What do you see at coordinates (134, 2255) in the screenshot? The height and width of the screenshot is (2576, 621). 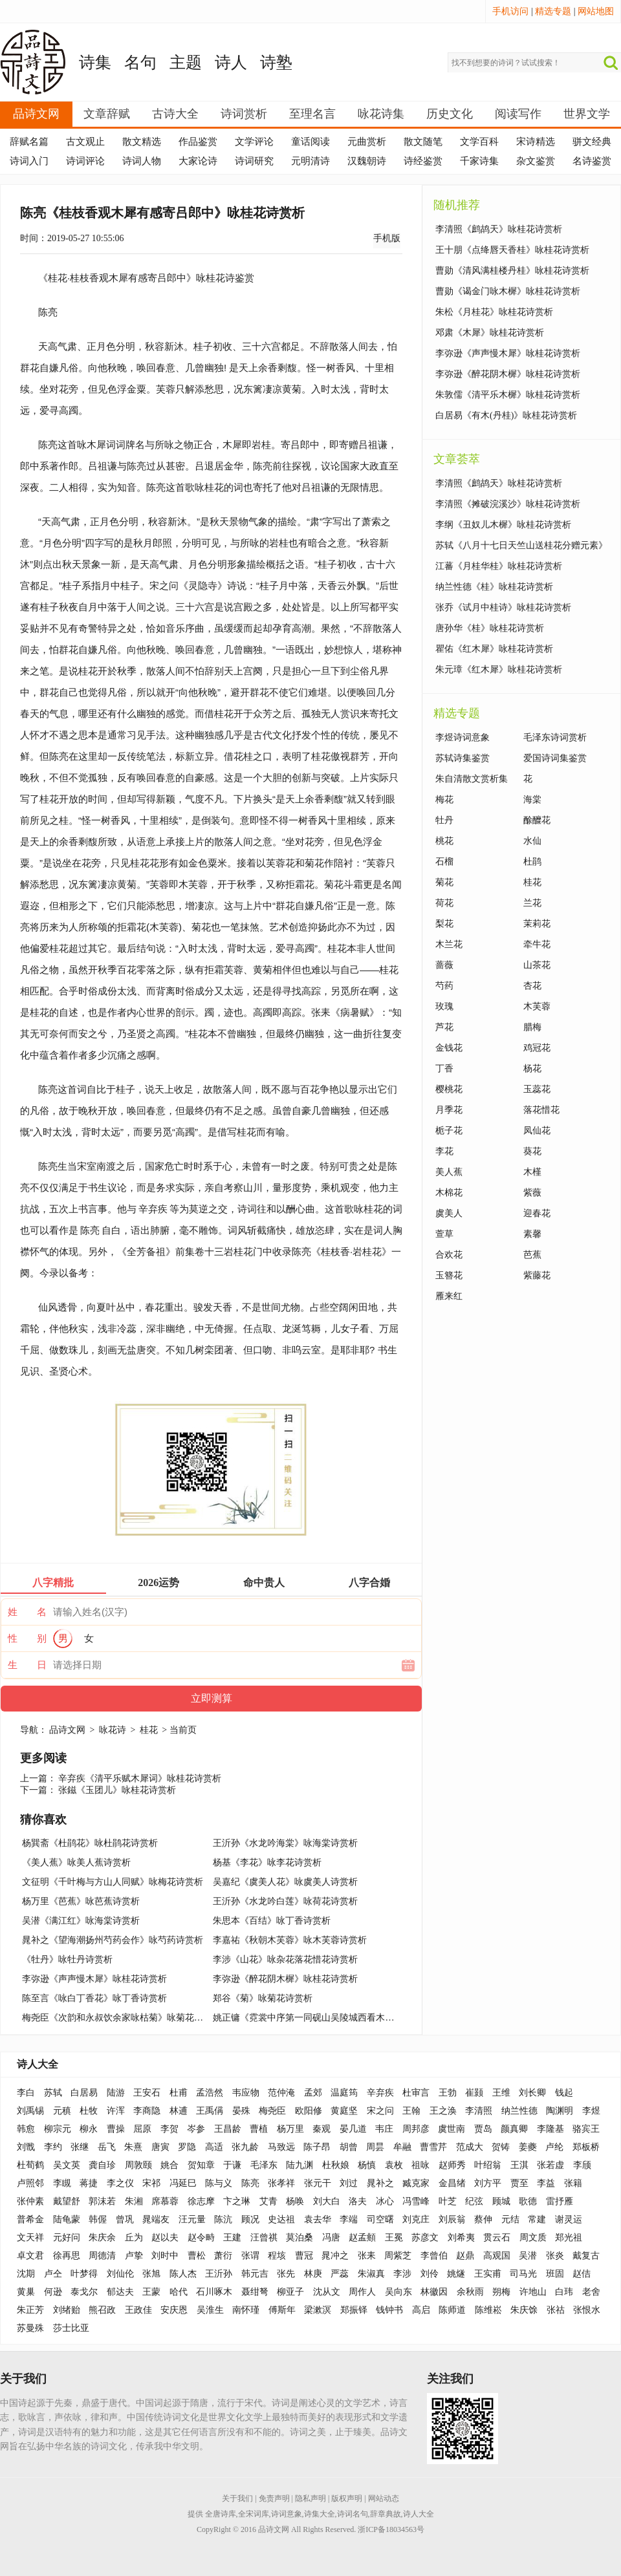 I see `卢挚` at bounding box center [134, 2255].